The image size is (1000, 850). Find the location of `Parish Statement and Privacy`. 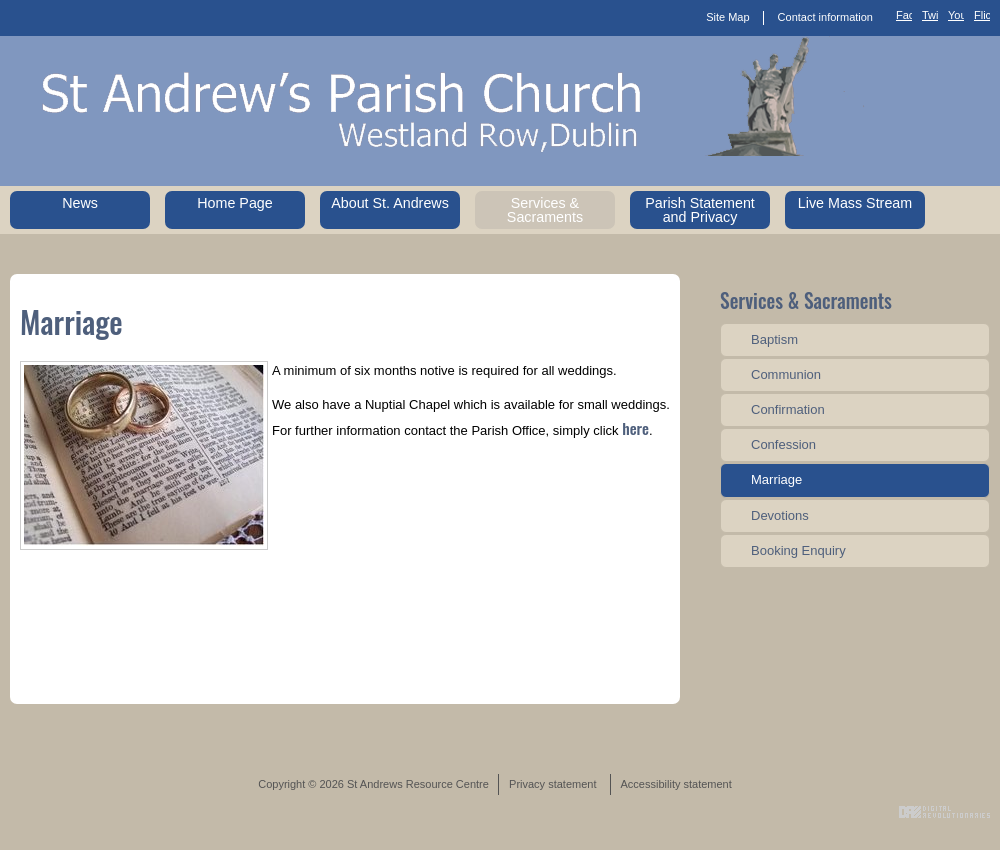

Parish Statement and Privacy is located at coordinates (700, 210).